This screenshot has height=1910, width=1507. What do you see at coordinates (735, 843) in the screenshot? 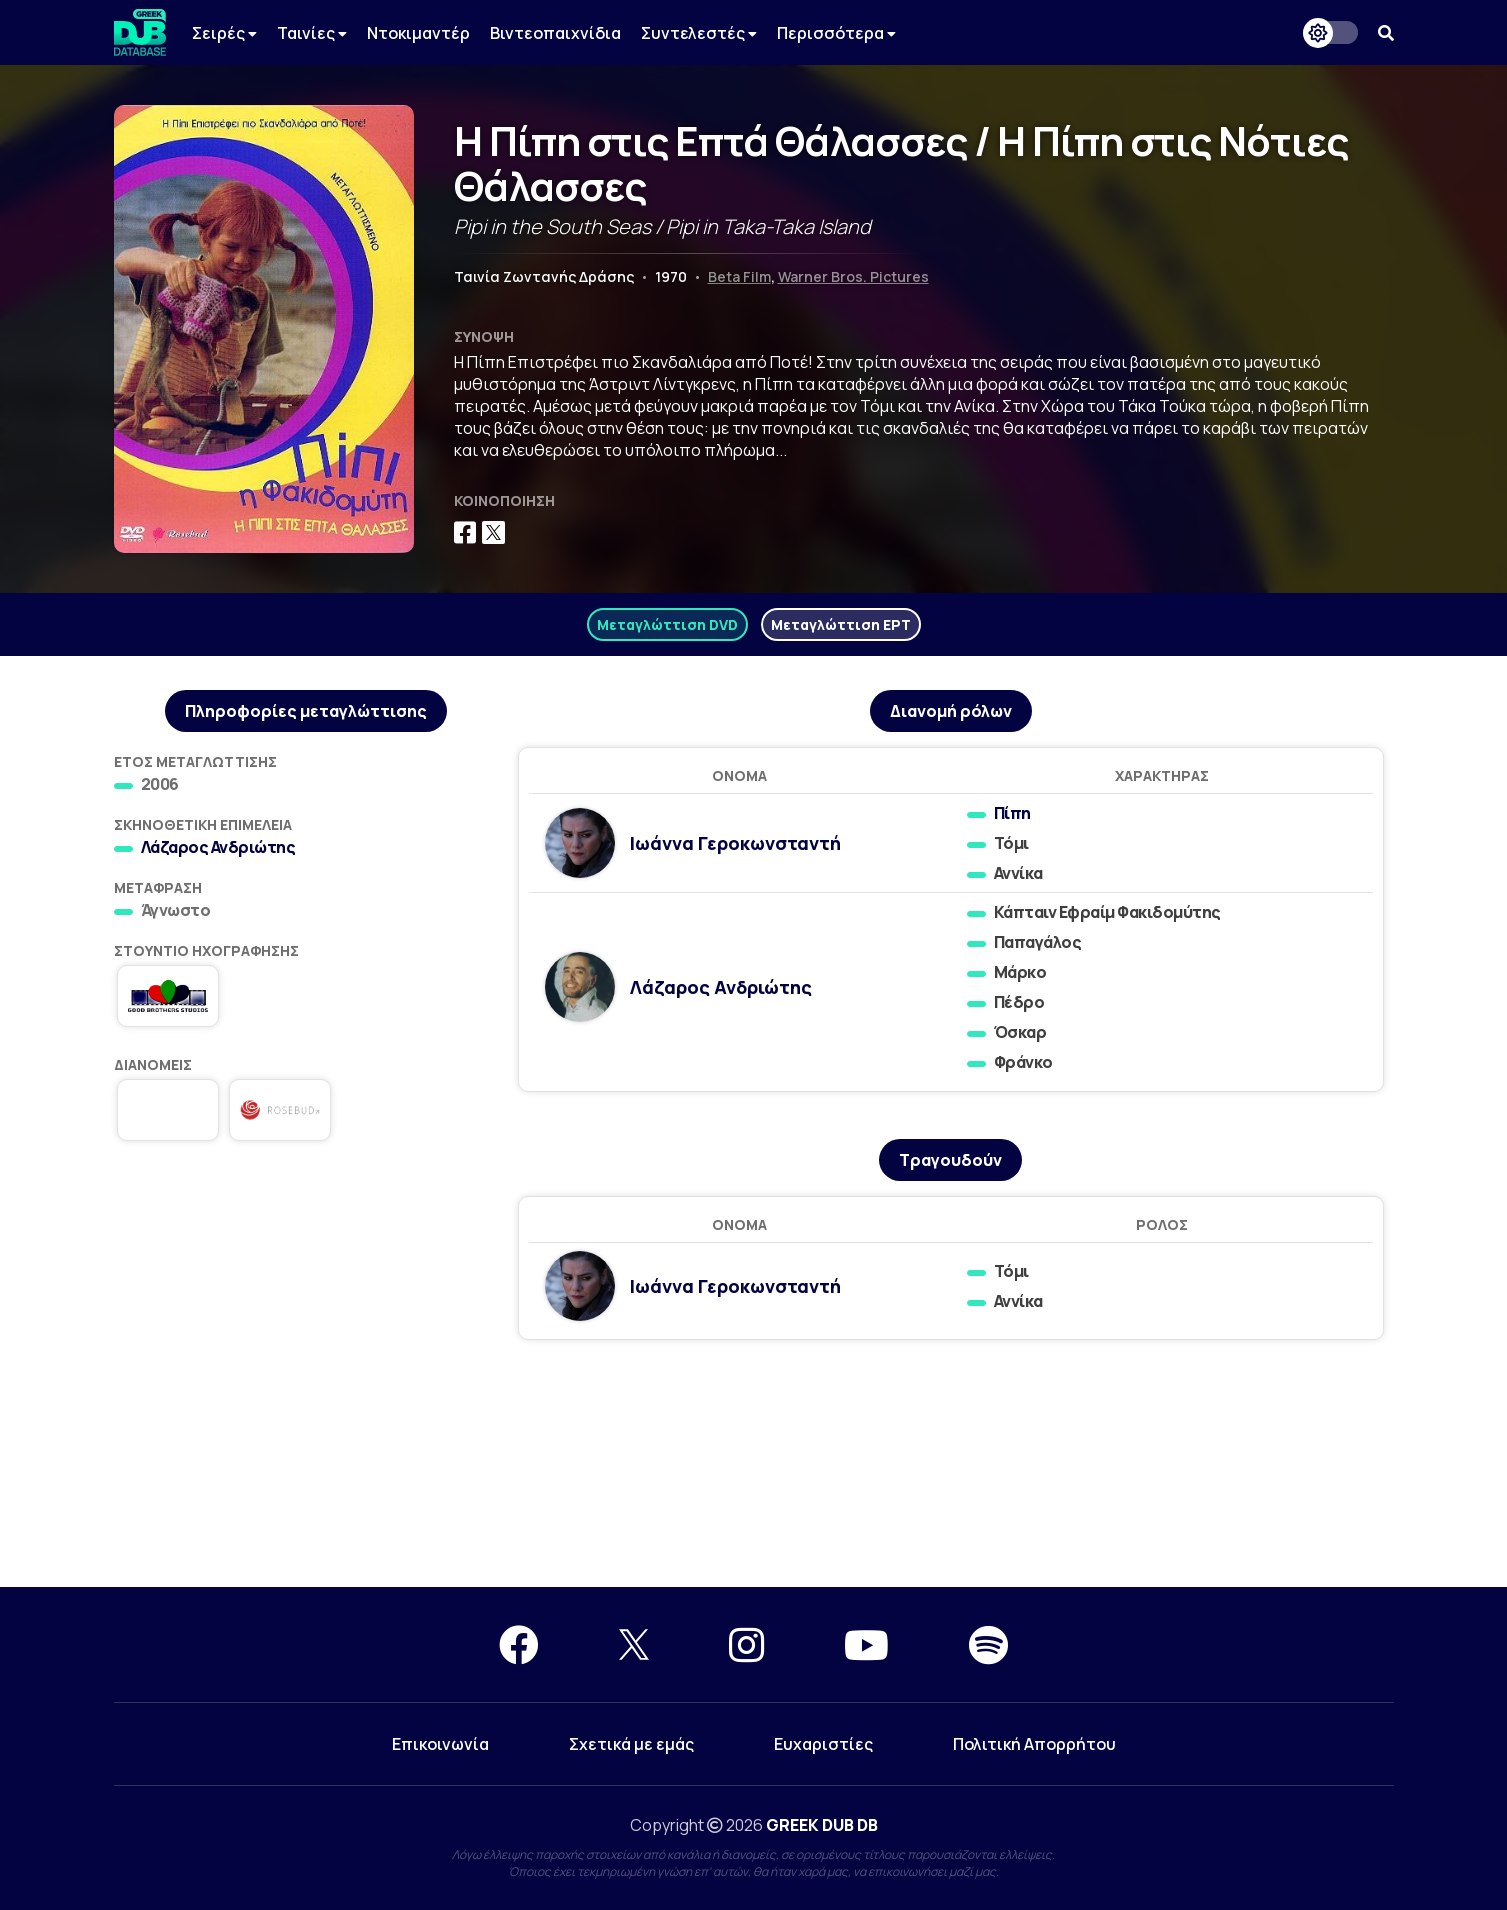
I see `Ιωάννα Γεροκωνσταντή` at bounding box center [735, 843].